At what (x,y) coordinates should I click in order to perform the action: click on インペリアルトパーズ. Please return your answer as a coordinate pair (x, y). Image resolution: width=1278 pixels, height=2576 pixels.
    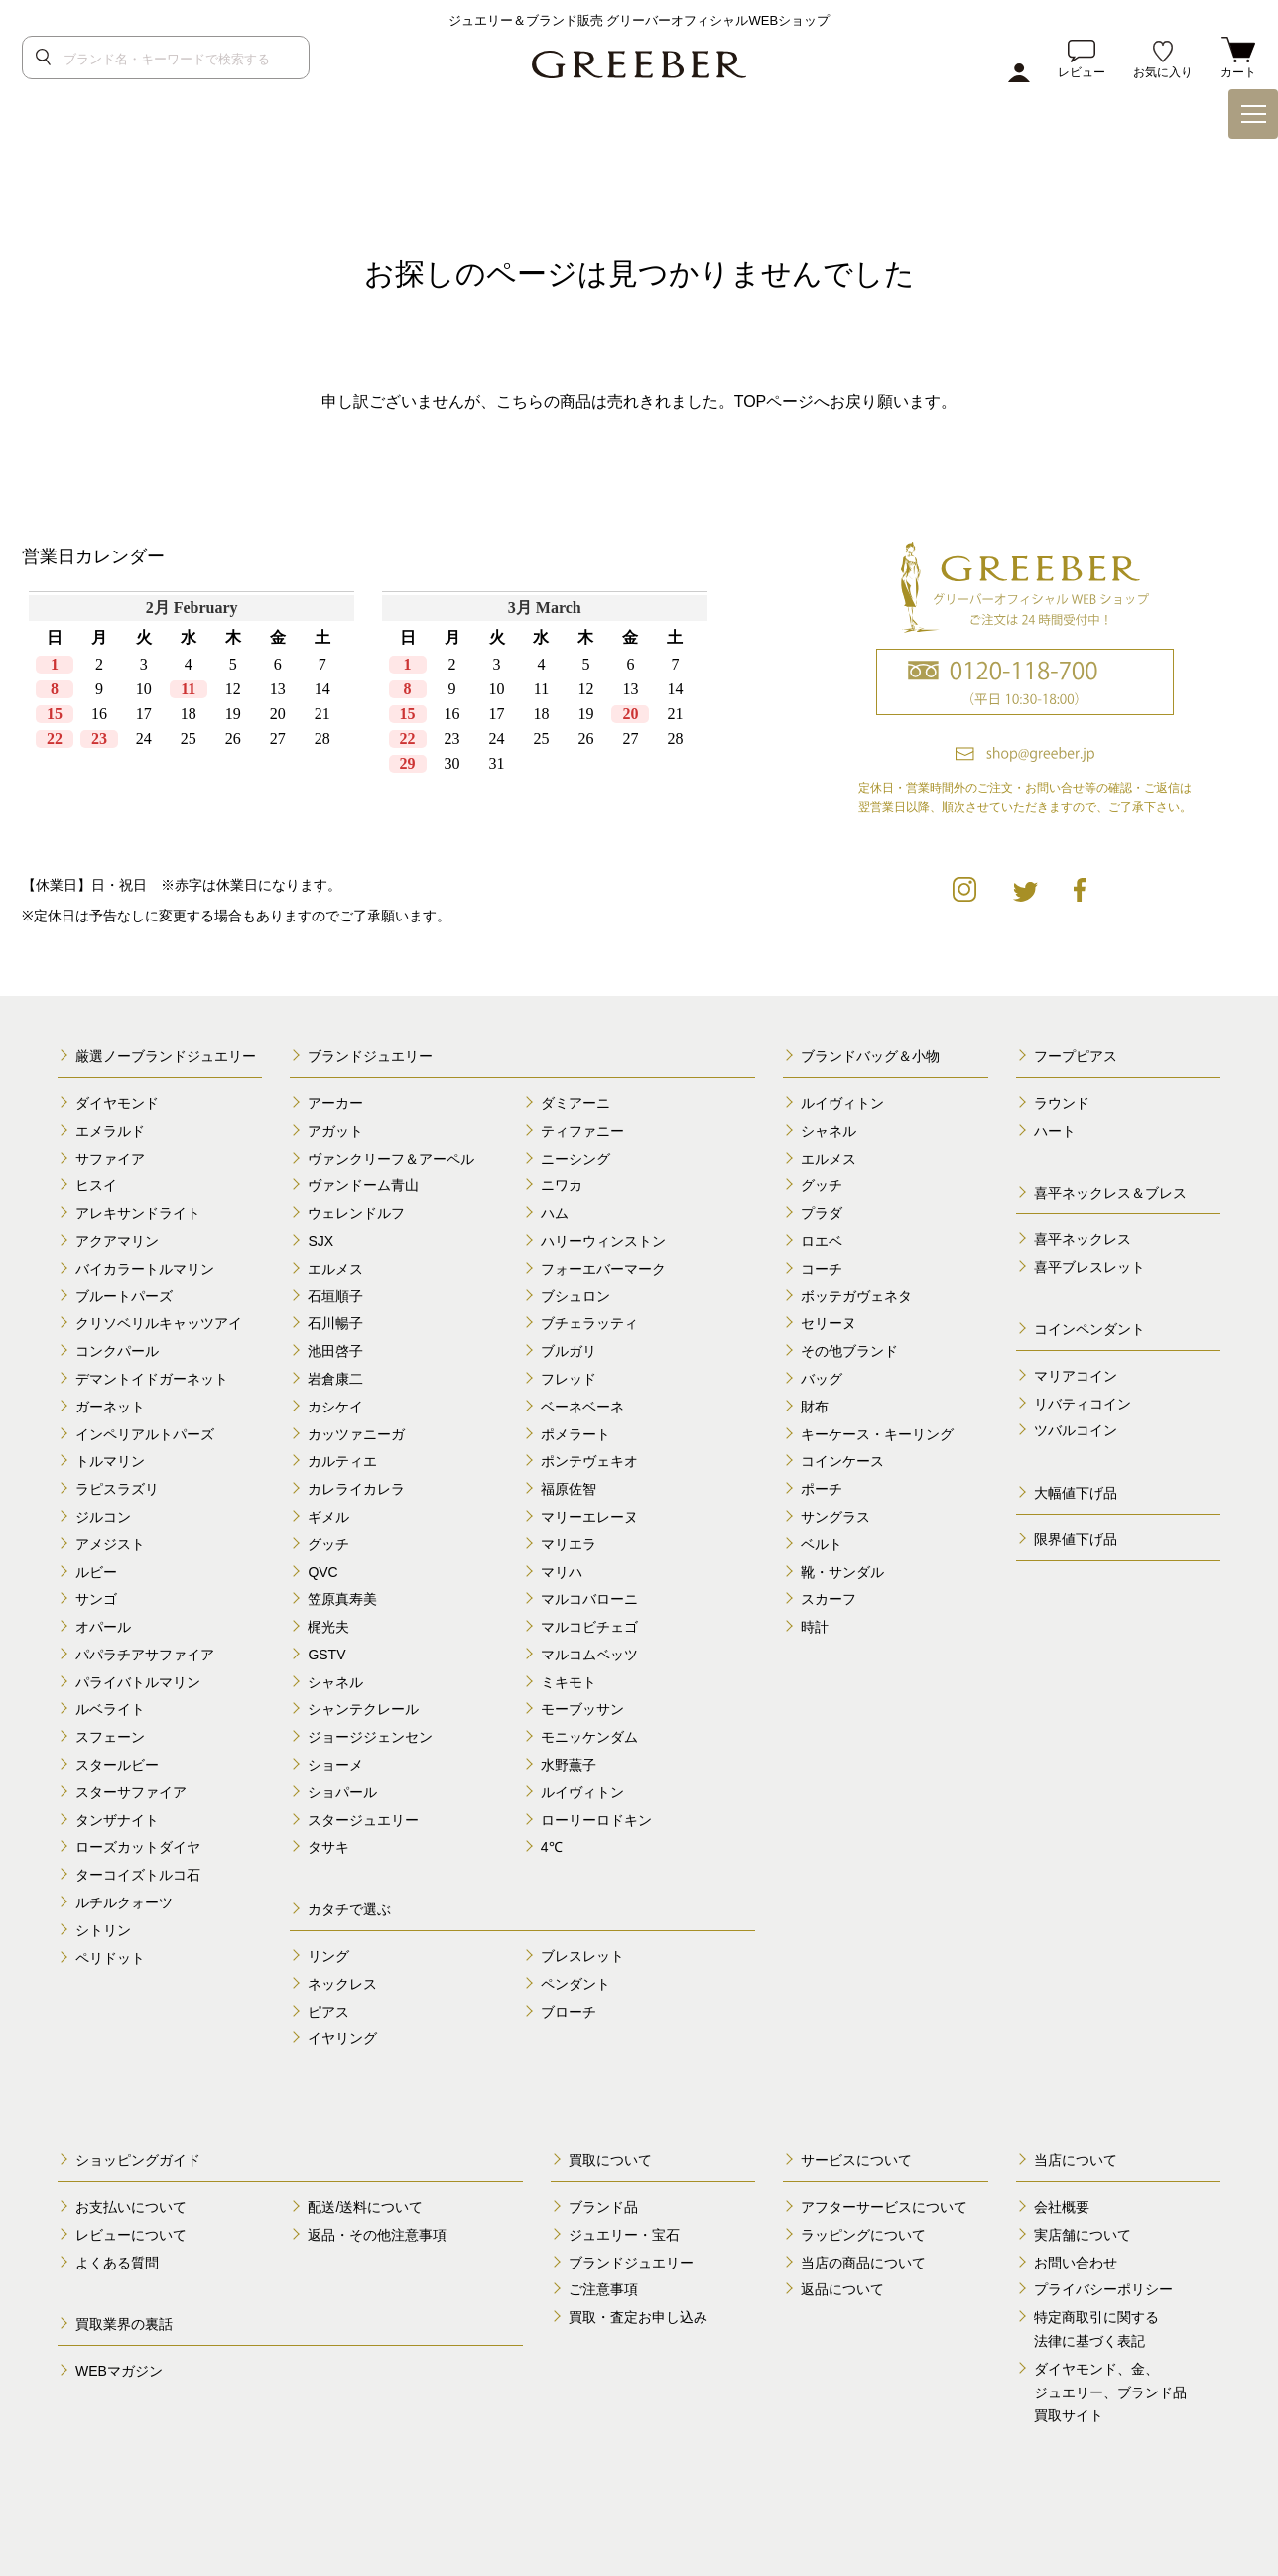
    Looking at the image, I should click on (144, 1434).